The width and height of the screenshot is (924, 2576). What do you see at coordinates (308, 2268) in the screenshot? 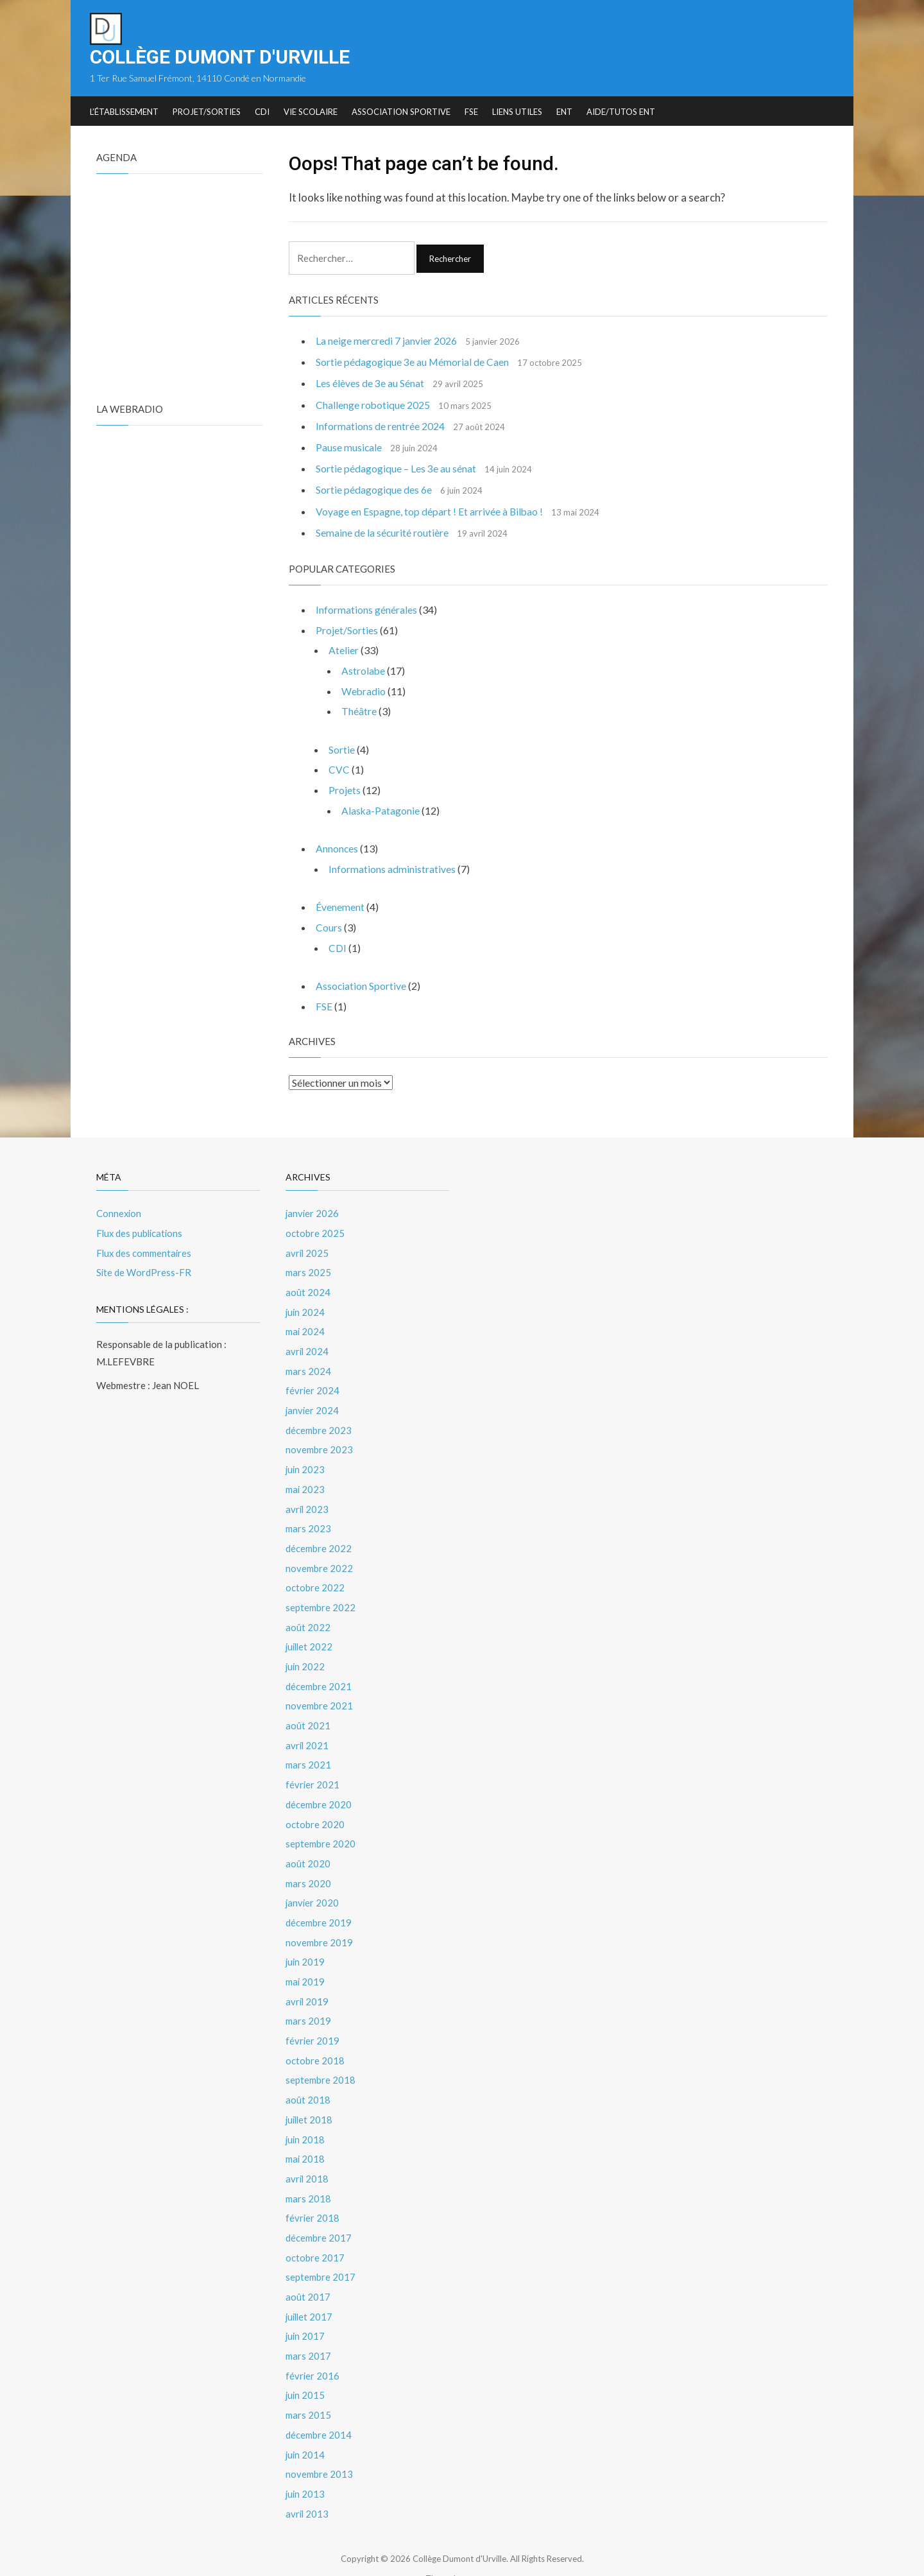
I see `août 2017` at bounding box center [308, 2268].